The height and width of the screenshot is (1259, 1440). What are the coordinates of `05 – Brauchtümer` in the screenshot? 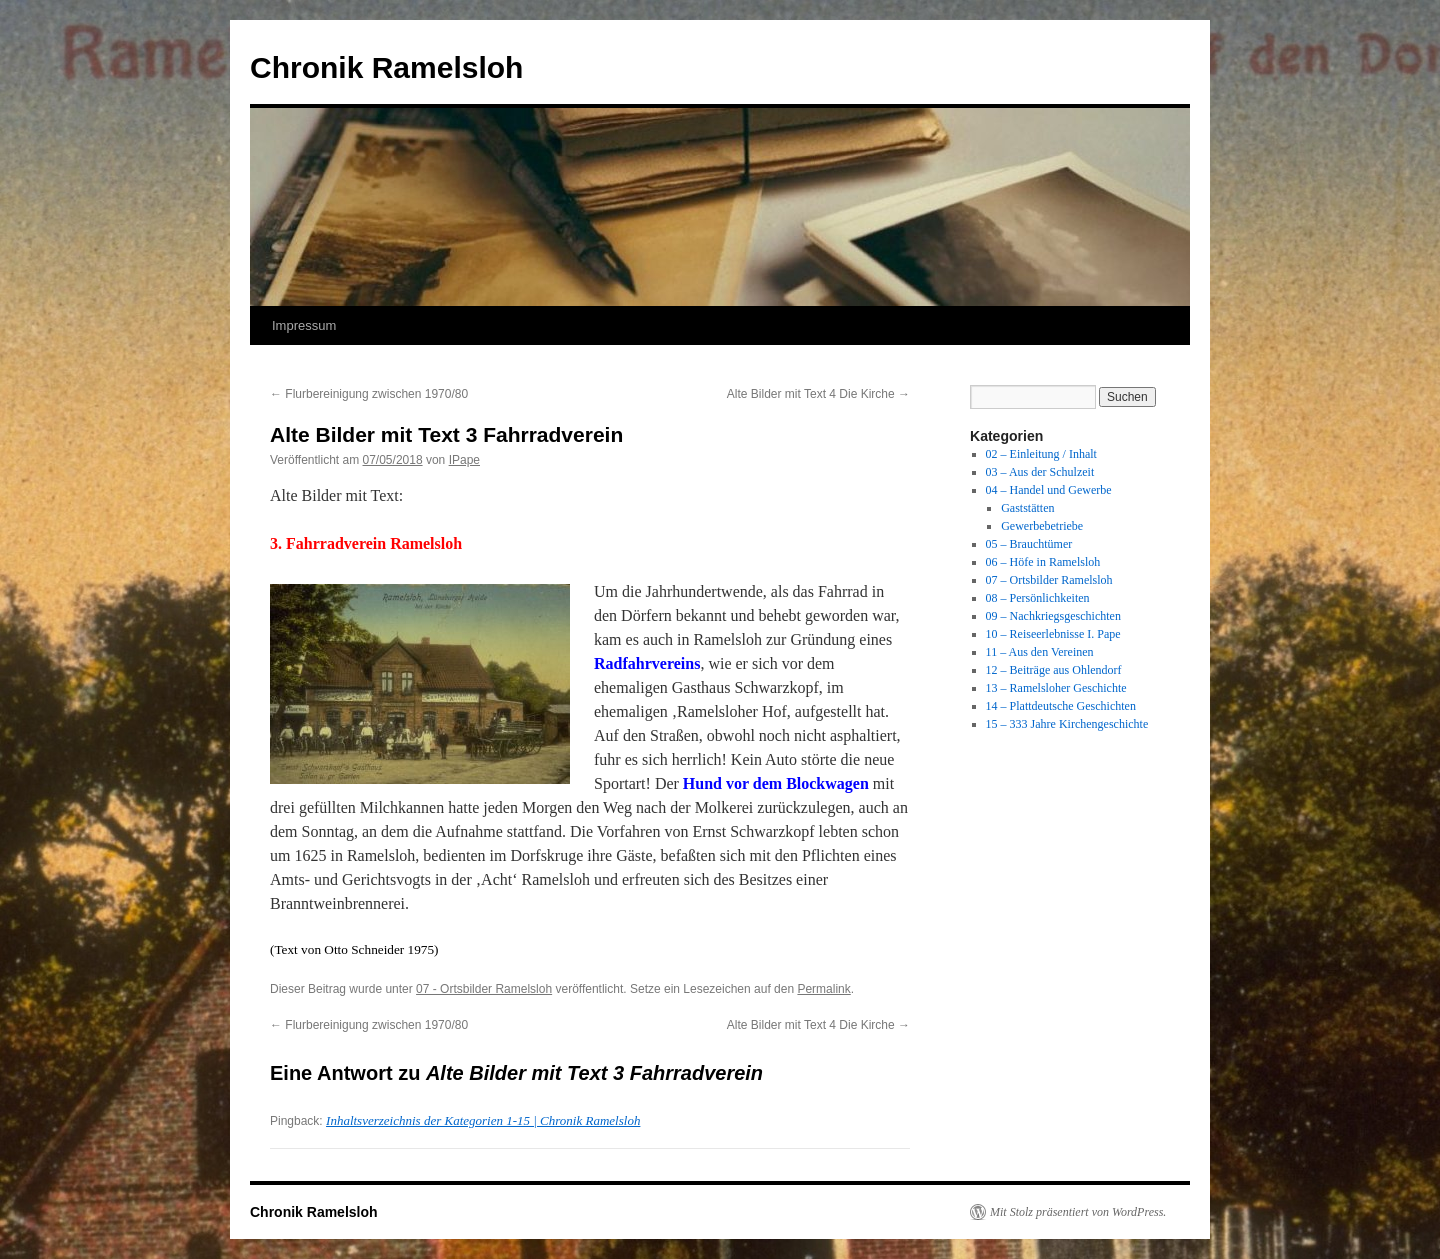 It's located at (1029, 544).